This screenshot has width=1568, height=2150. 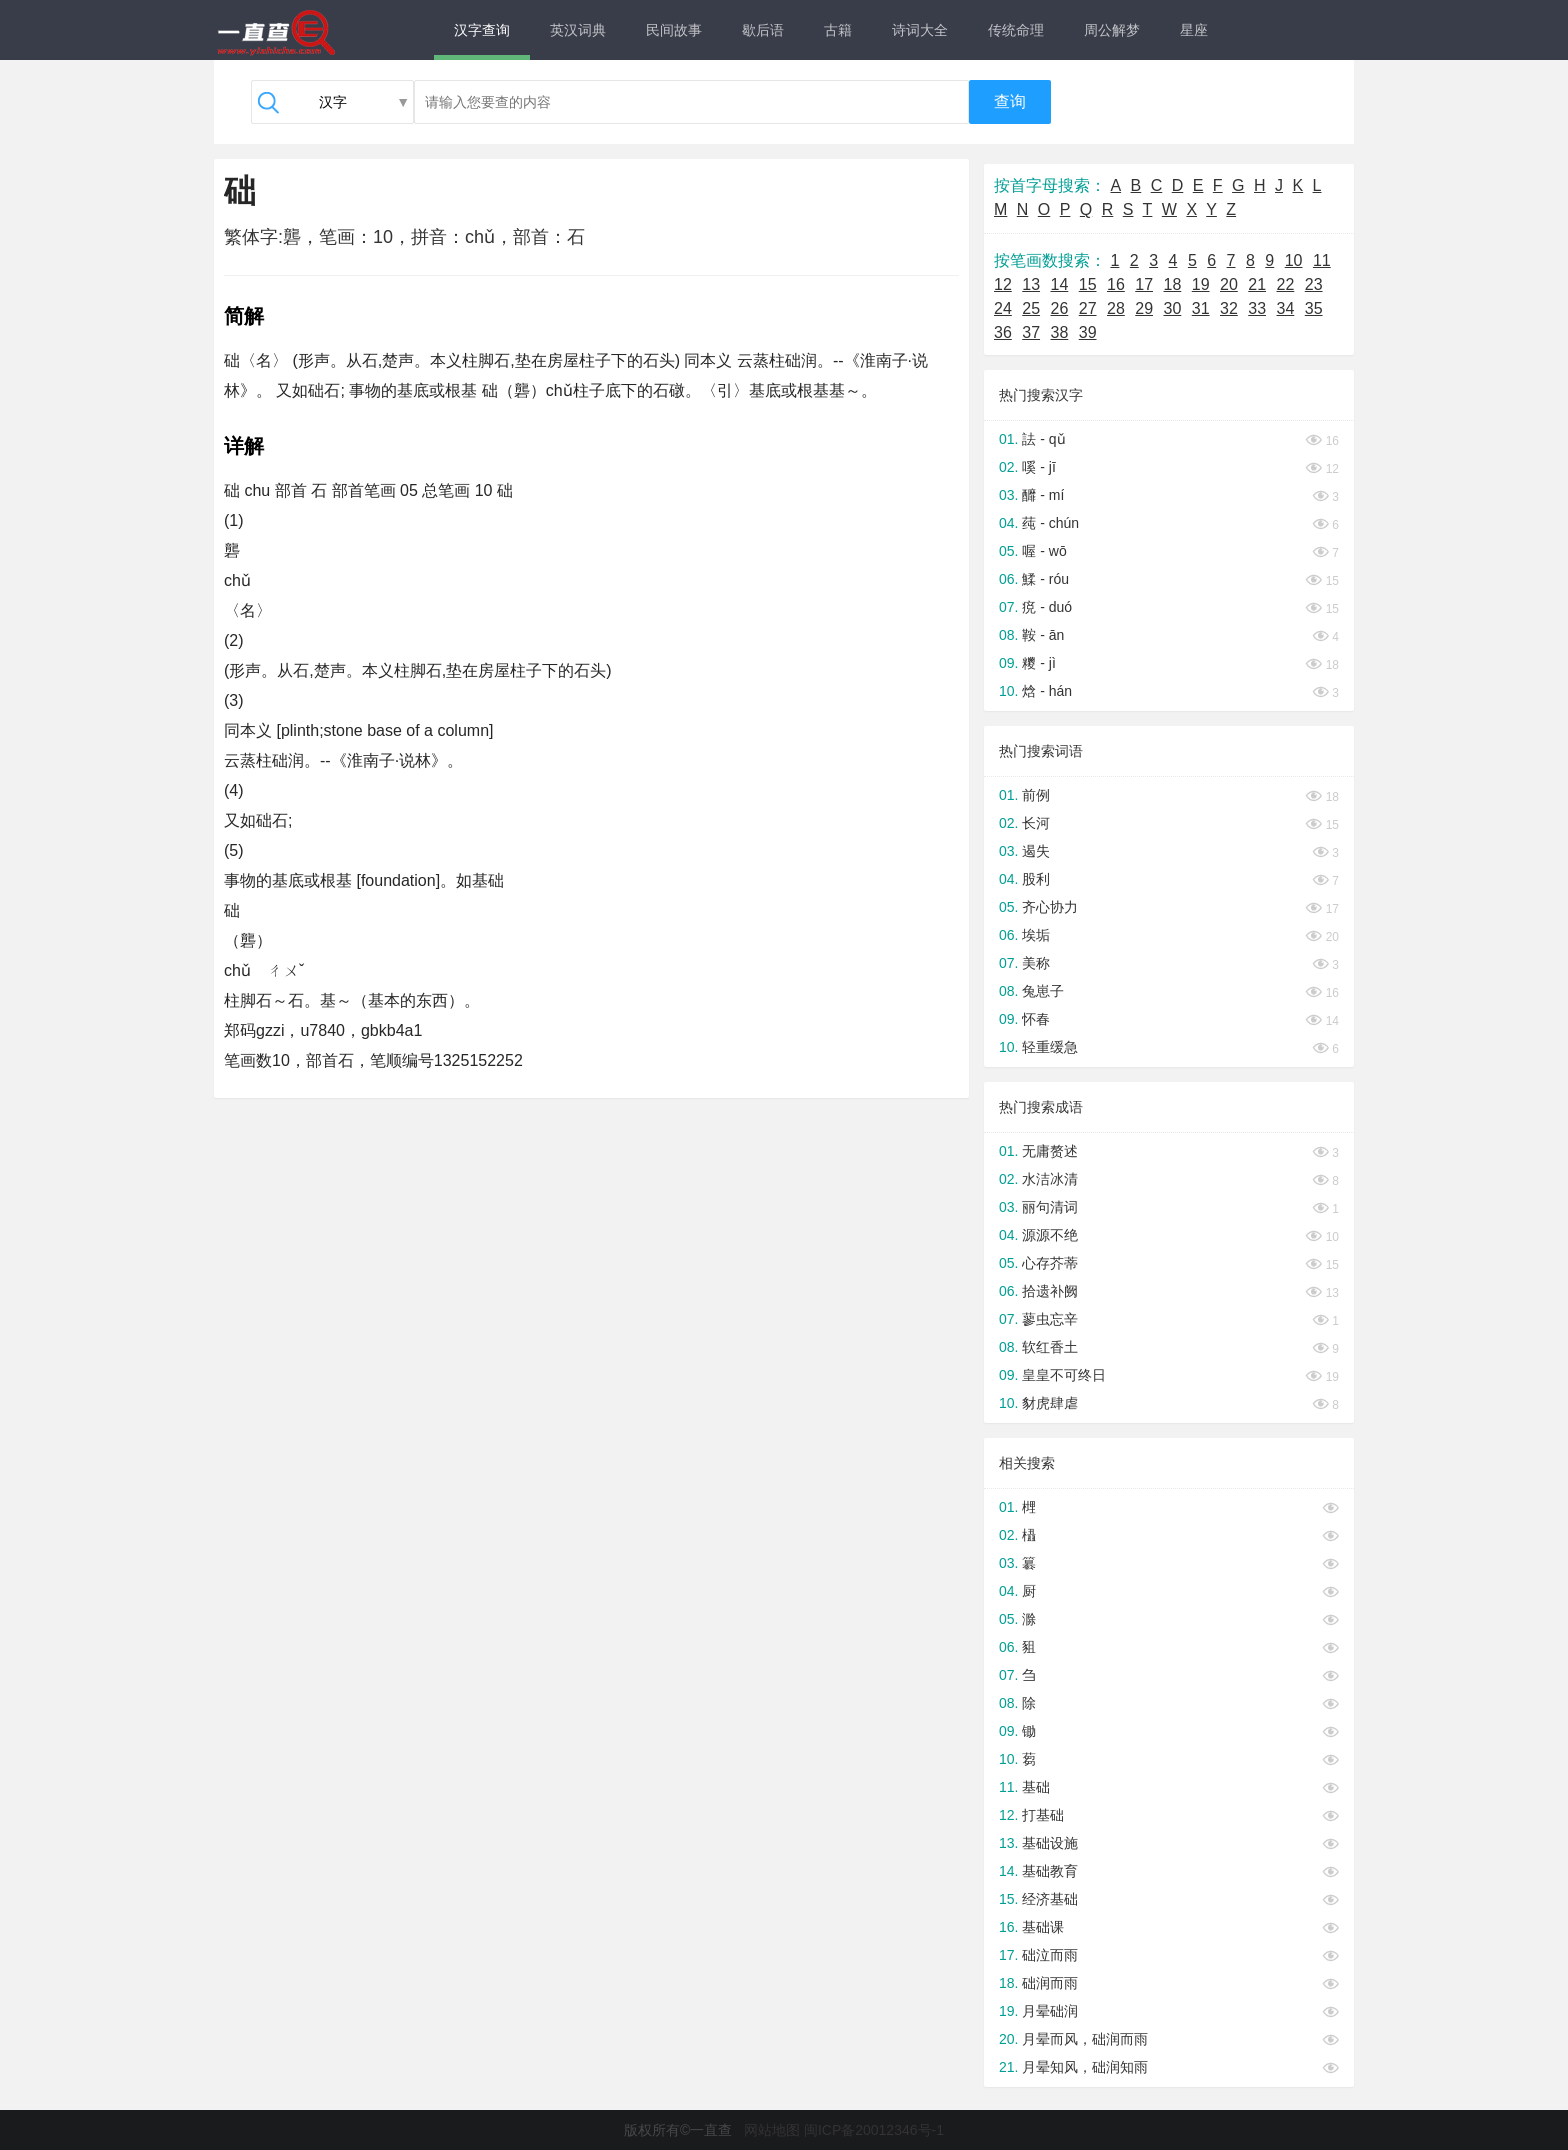 I want to click on 前例, so click(x=1036, y=795).